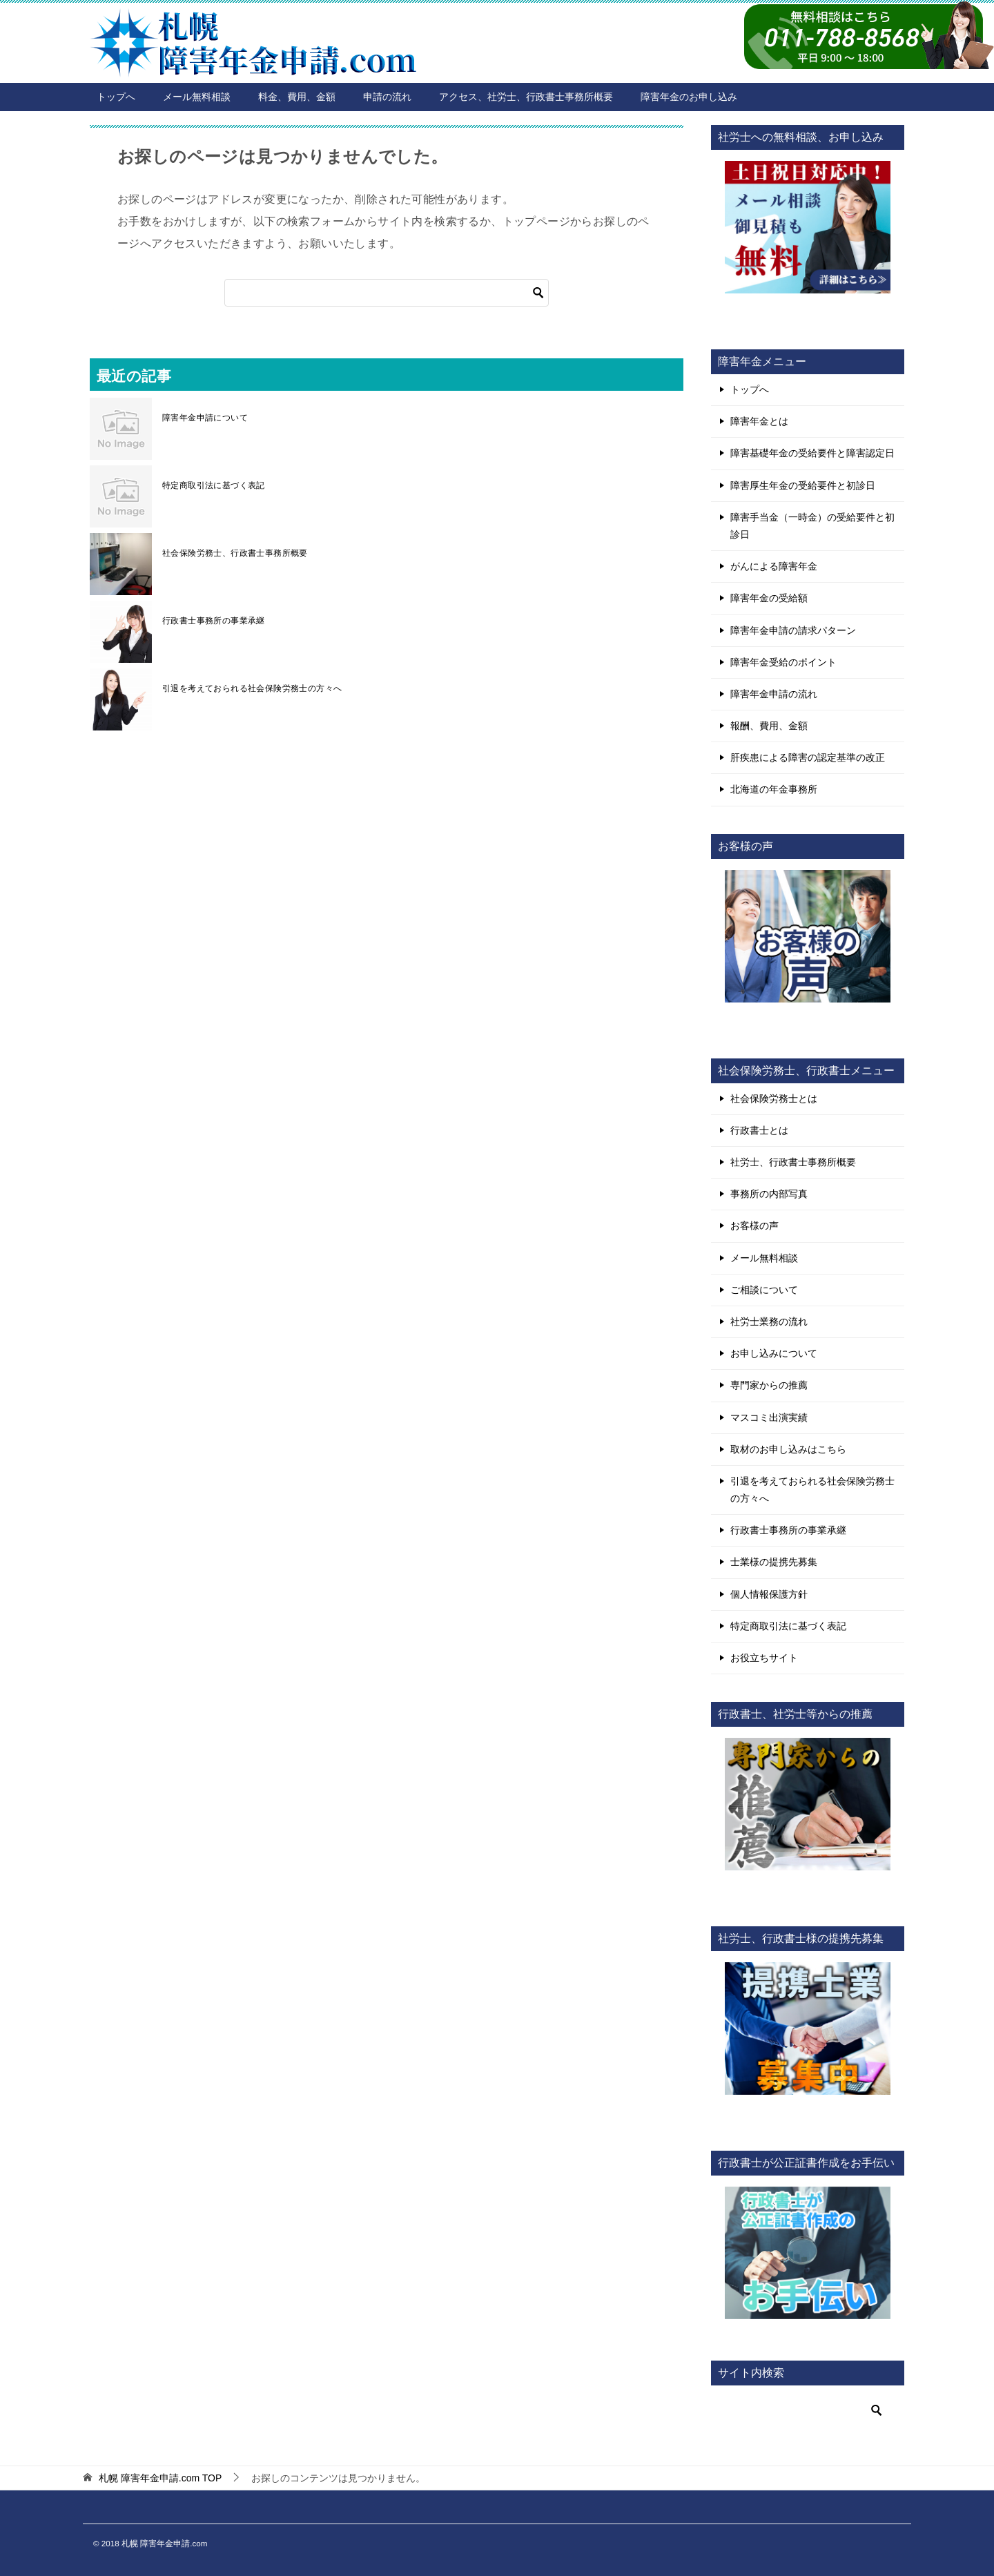 The width and height of the screenshot is (994, 2576). What do you see at coordinates (386, 293) in the screenshot?
I see `[検索]` at bounding box center [386, 293].